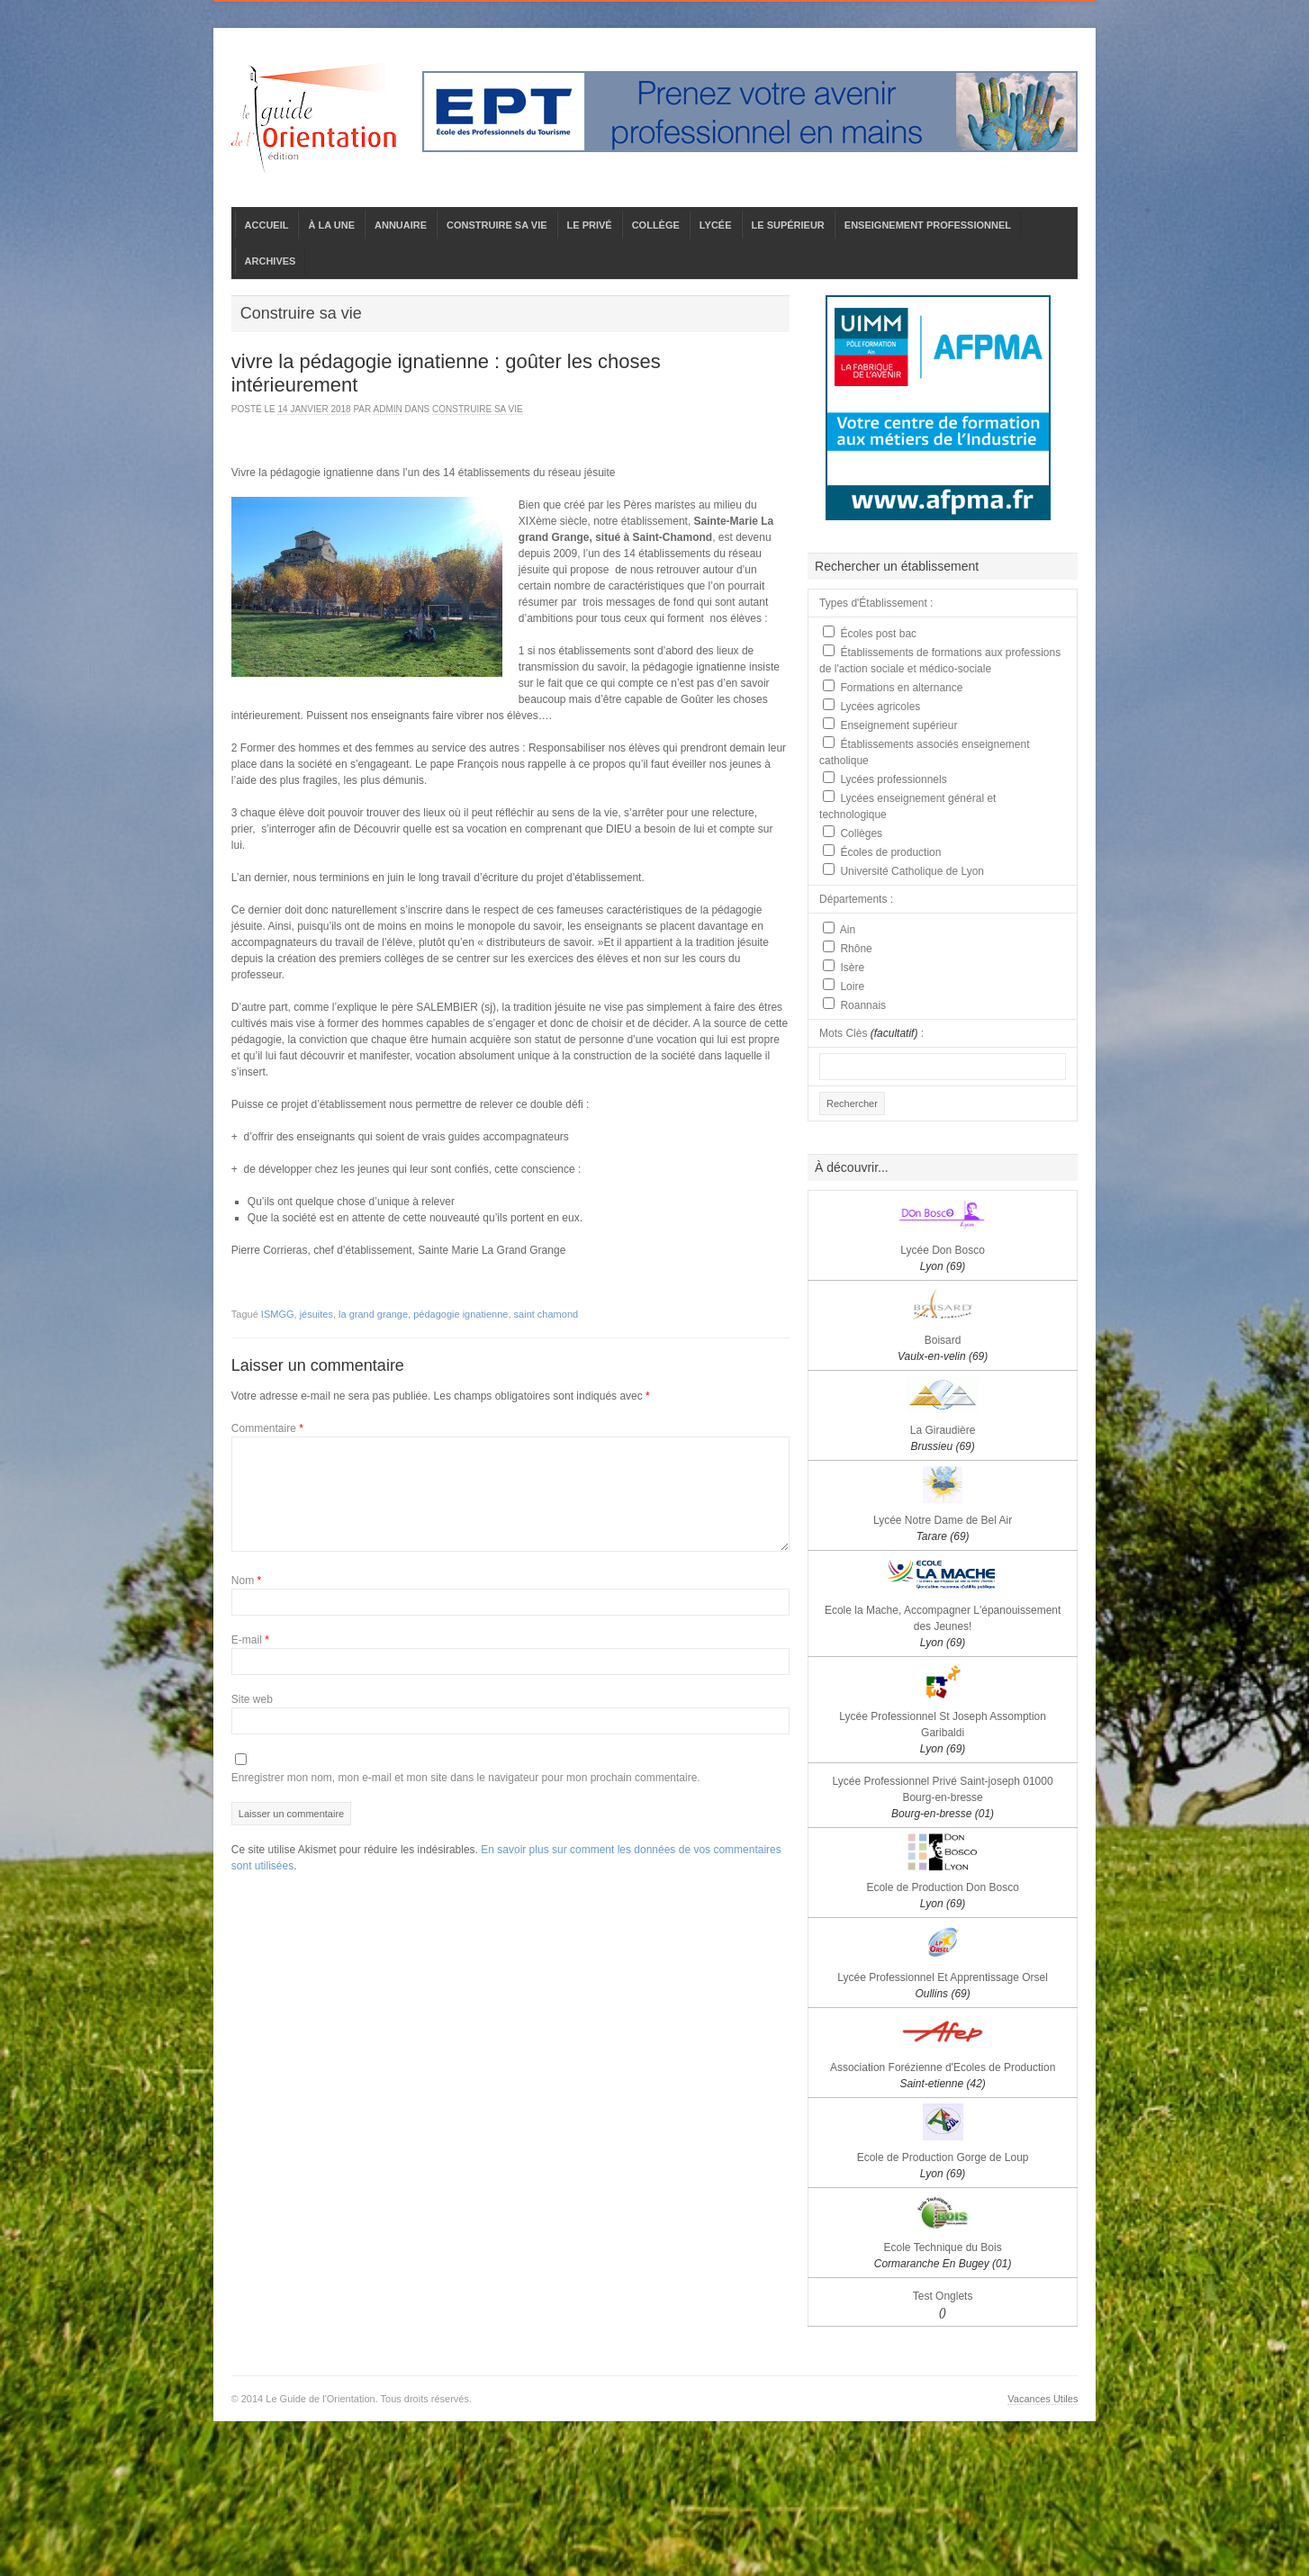 The image size is (1309, 2576). I want to click on saint chamond, so click(546, 1314).